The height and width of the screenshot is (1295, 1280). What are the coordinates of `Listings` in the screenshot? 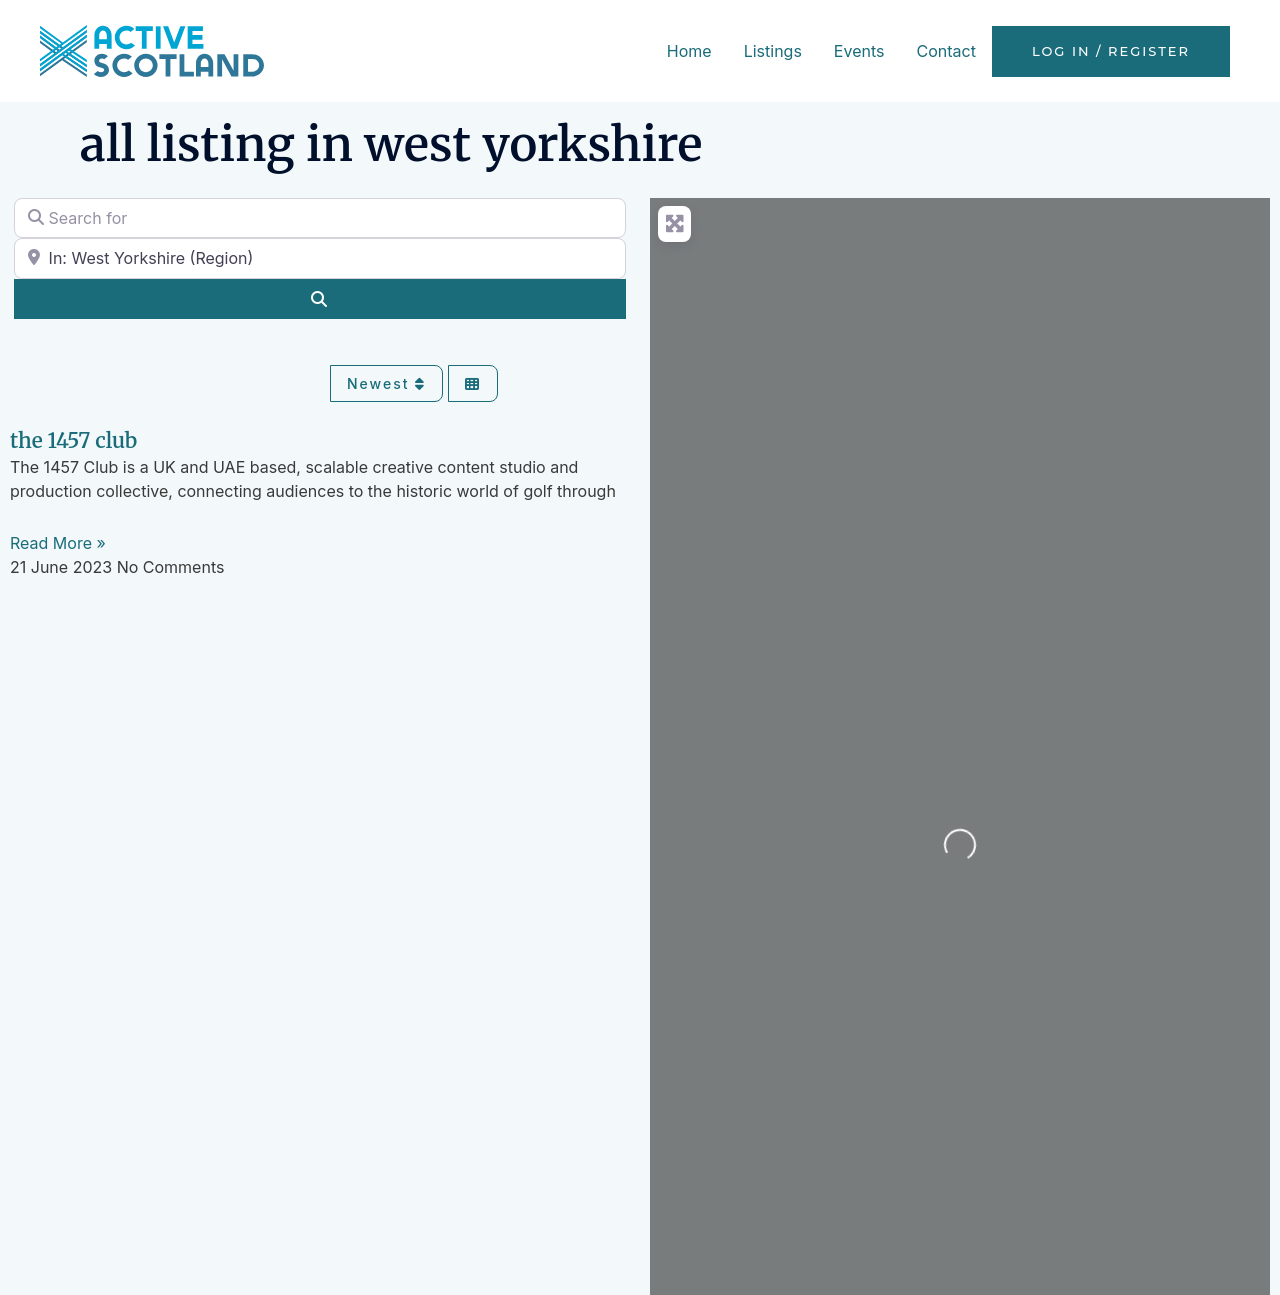 It's located at (773, 51).